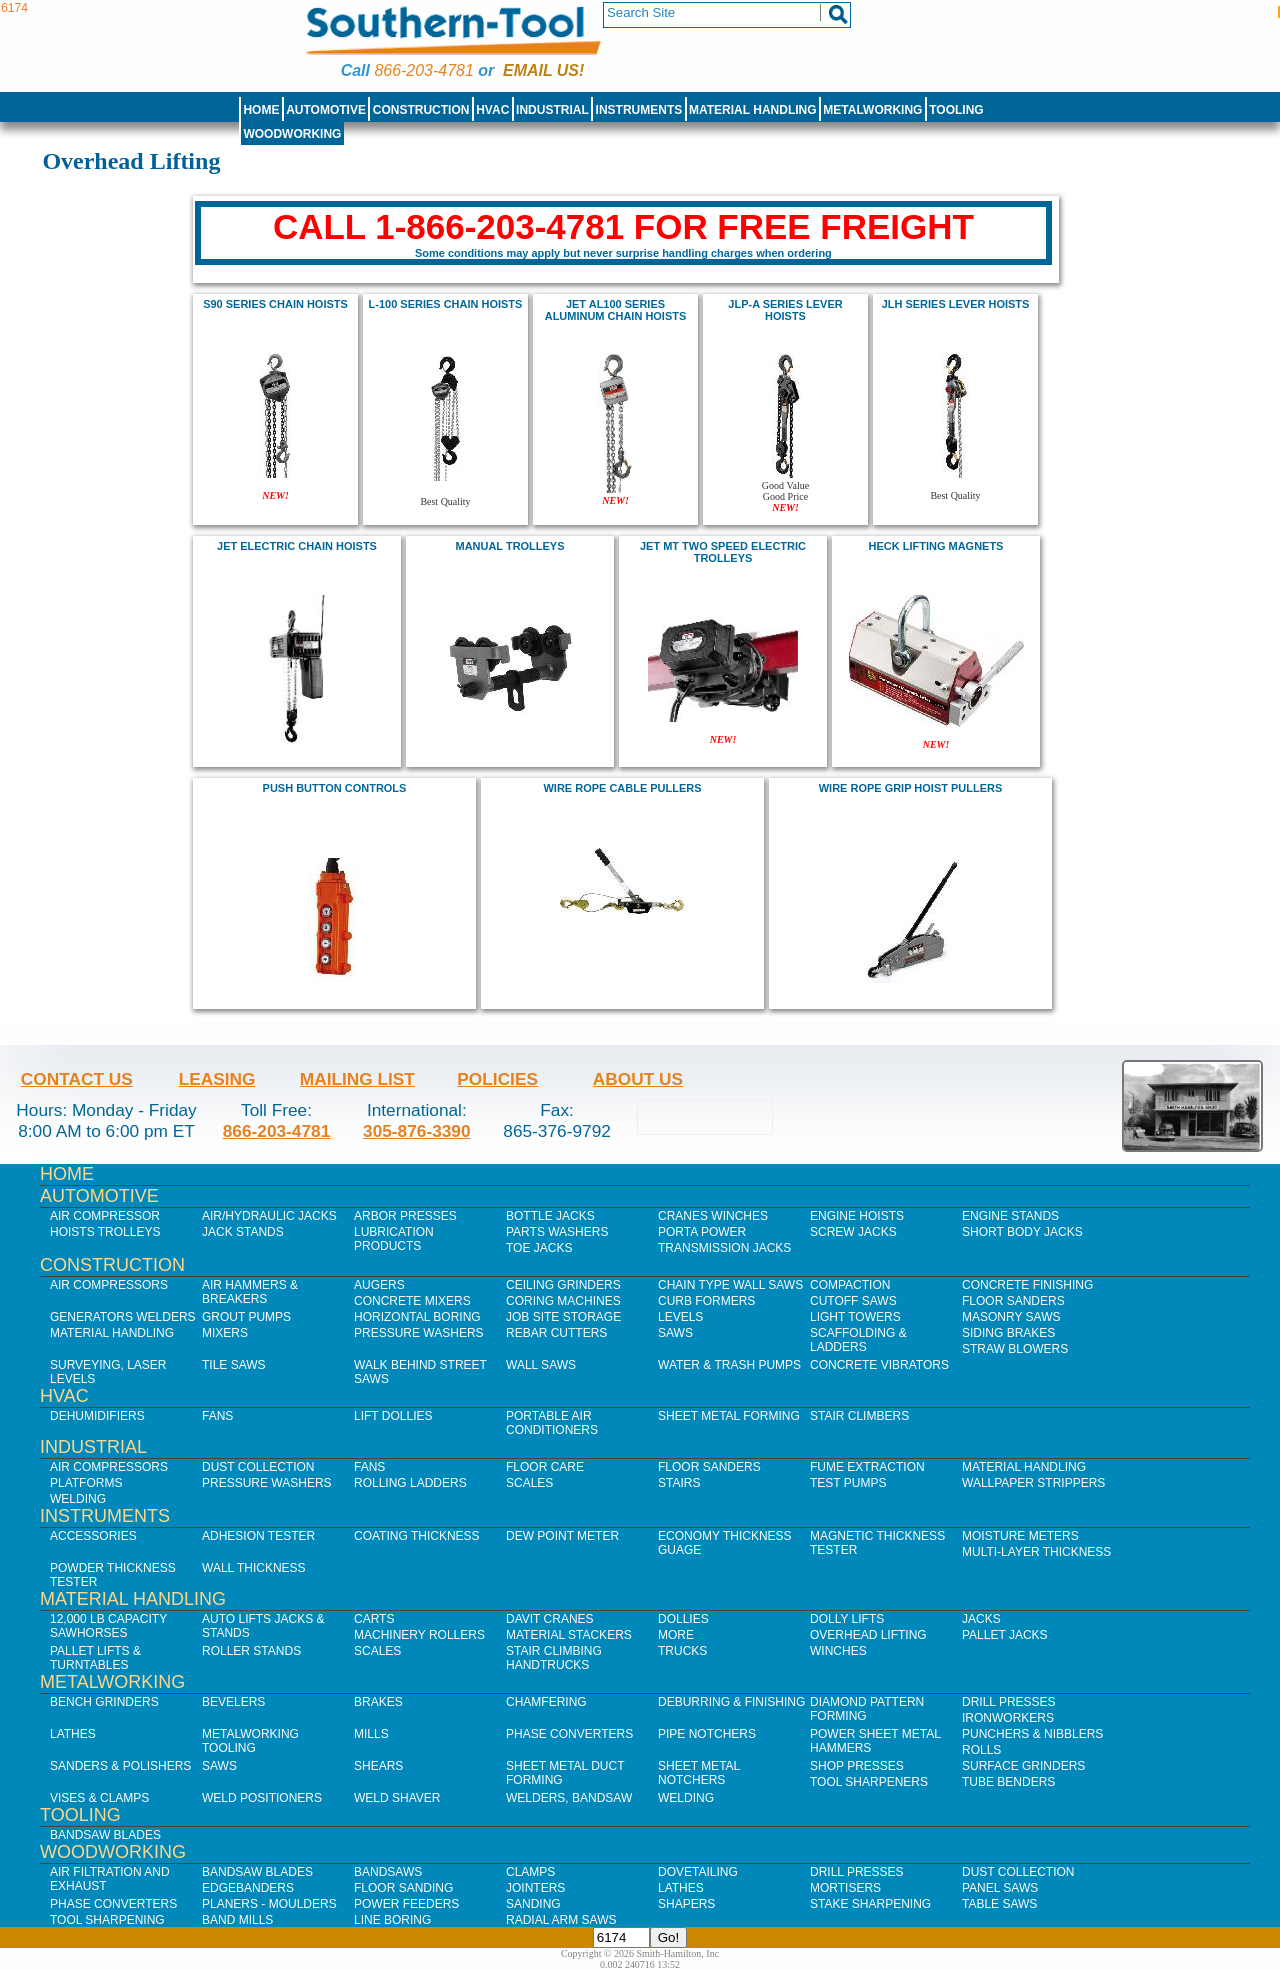 The image size is (1280, 1970). What do you see at coordinates (569, 1798) in the screenshot?
I see `Welders, Bandsaw` at bounding box center [569, 1798].